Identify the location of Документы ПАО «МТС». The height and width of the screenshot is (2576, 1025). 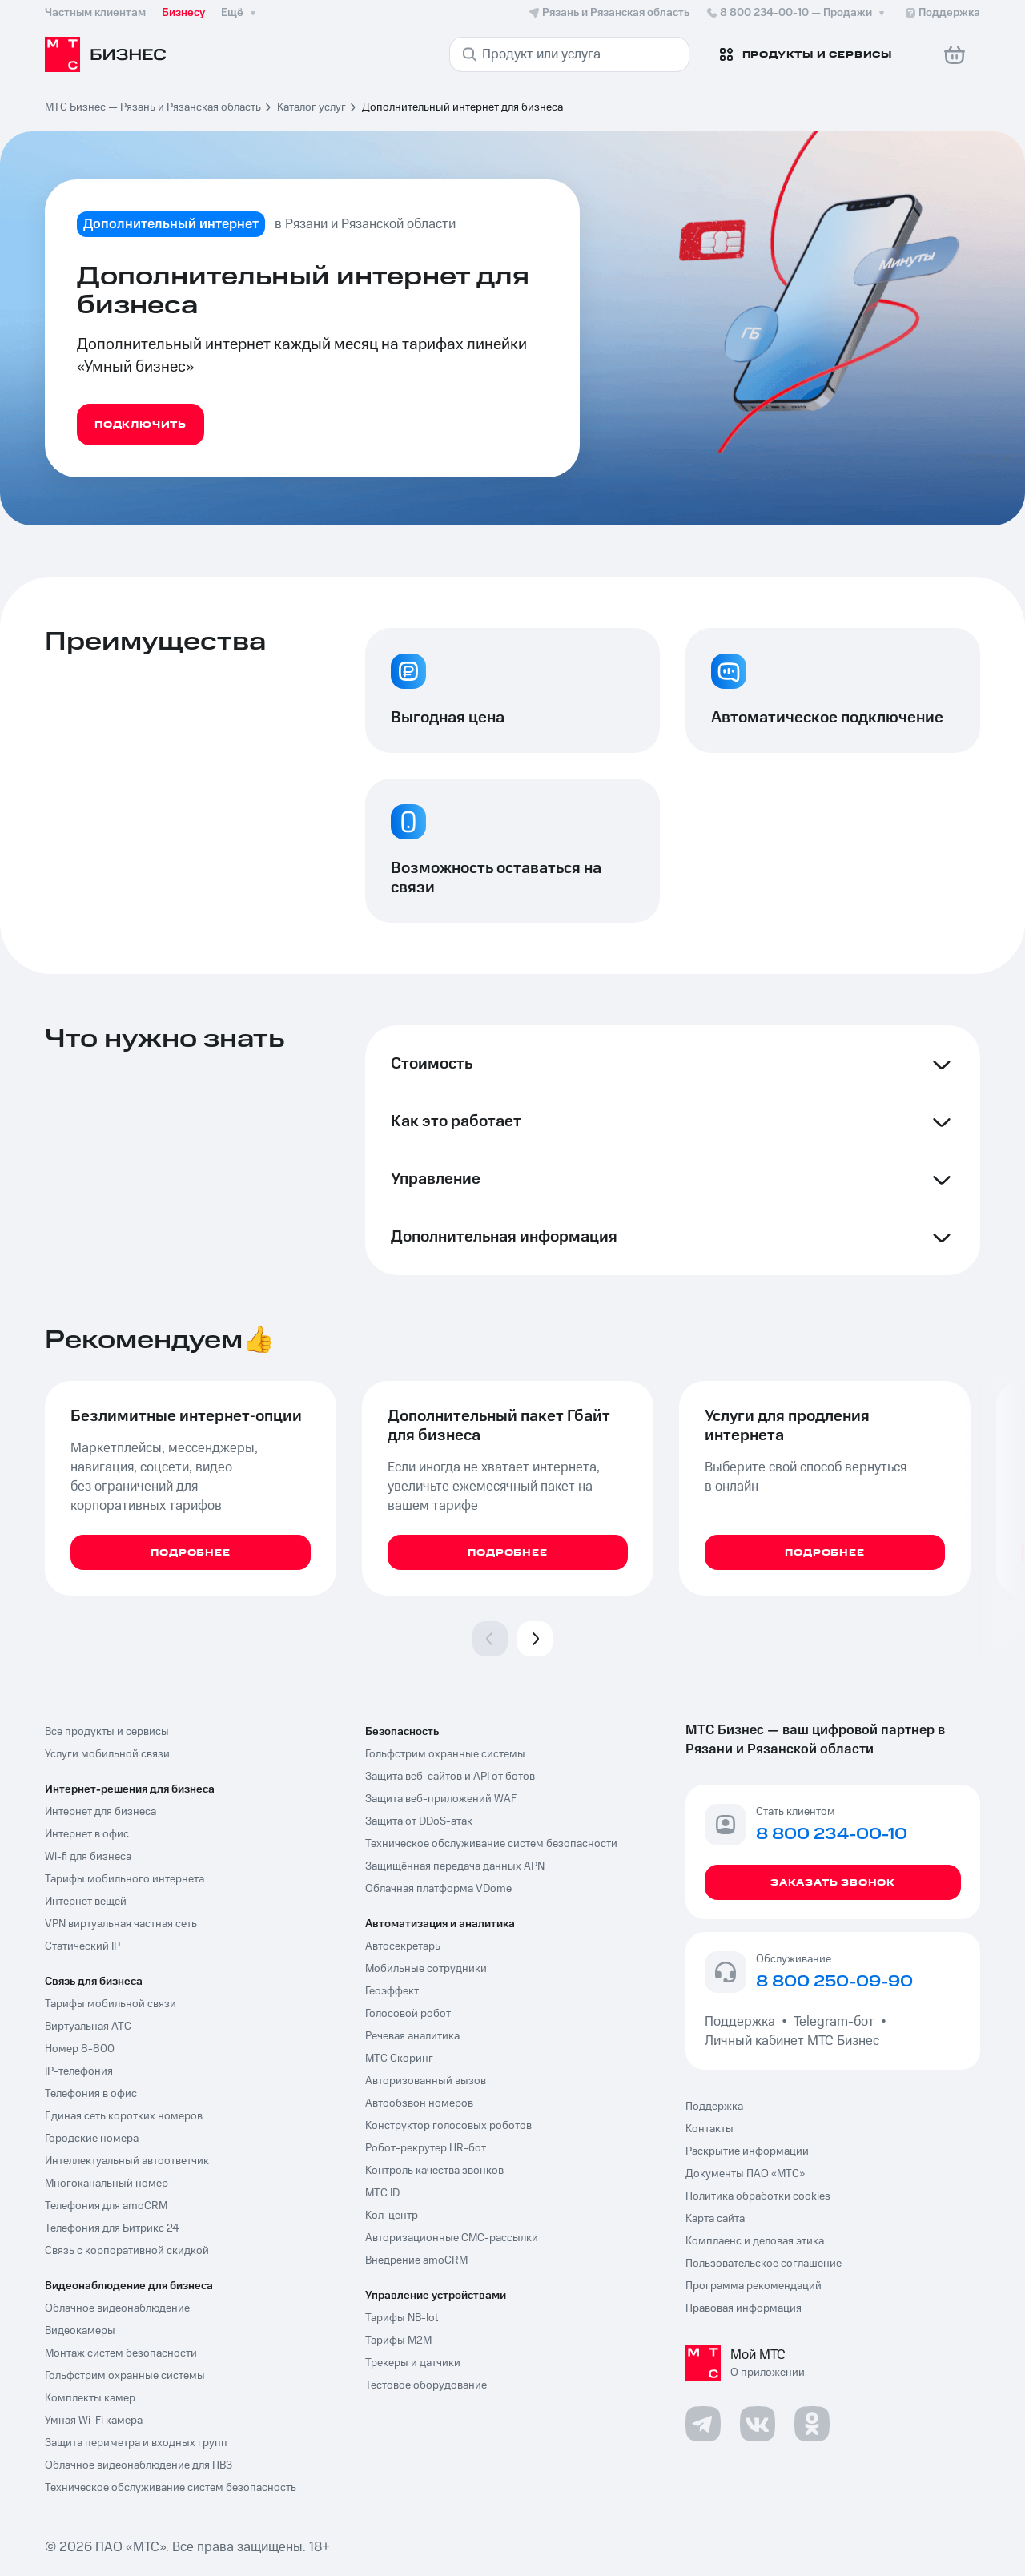
(745, 2174).